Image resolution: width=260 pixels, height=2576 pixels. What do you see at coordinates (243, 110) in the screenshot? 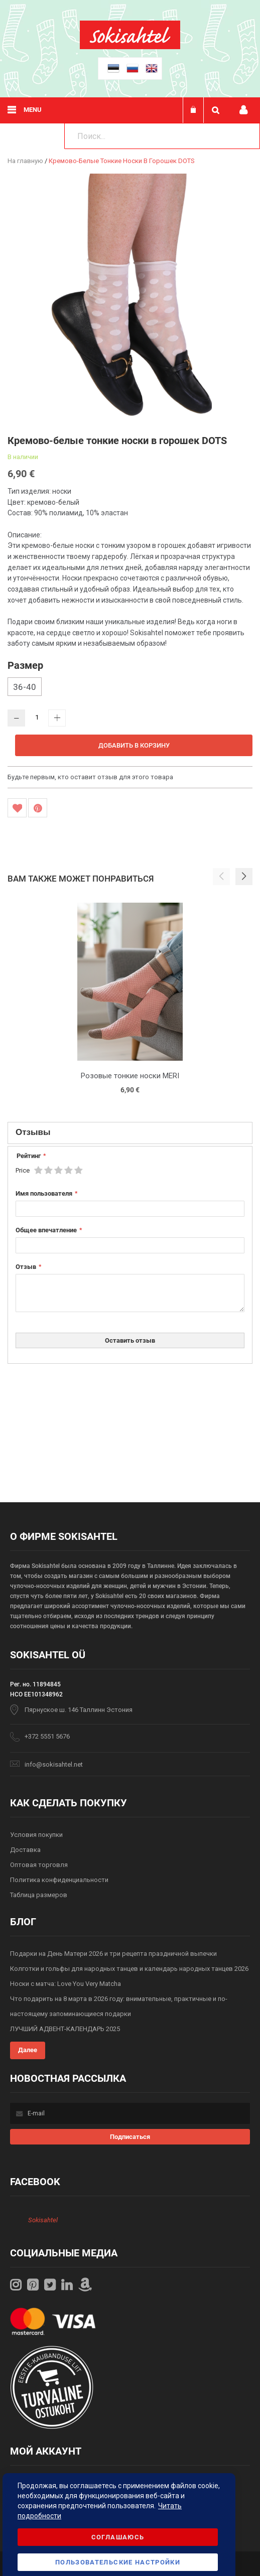
I see `Мой профиль` at bounding box center [243, 110].